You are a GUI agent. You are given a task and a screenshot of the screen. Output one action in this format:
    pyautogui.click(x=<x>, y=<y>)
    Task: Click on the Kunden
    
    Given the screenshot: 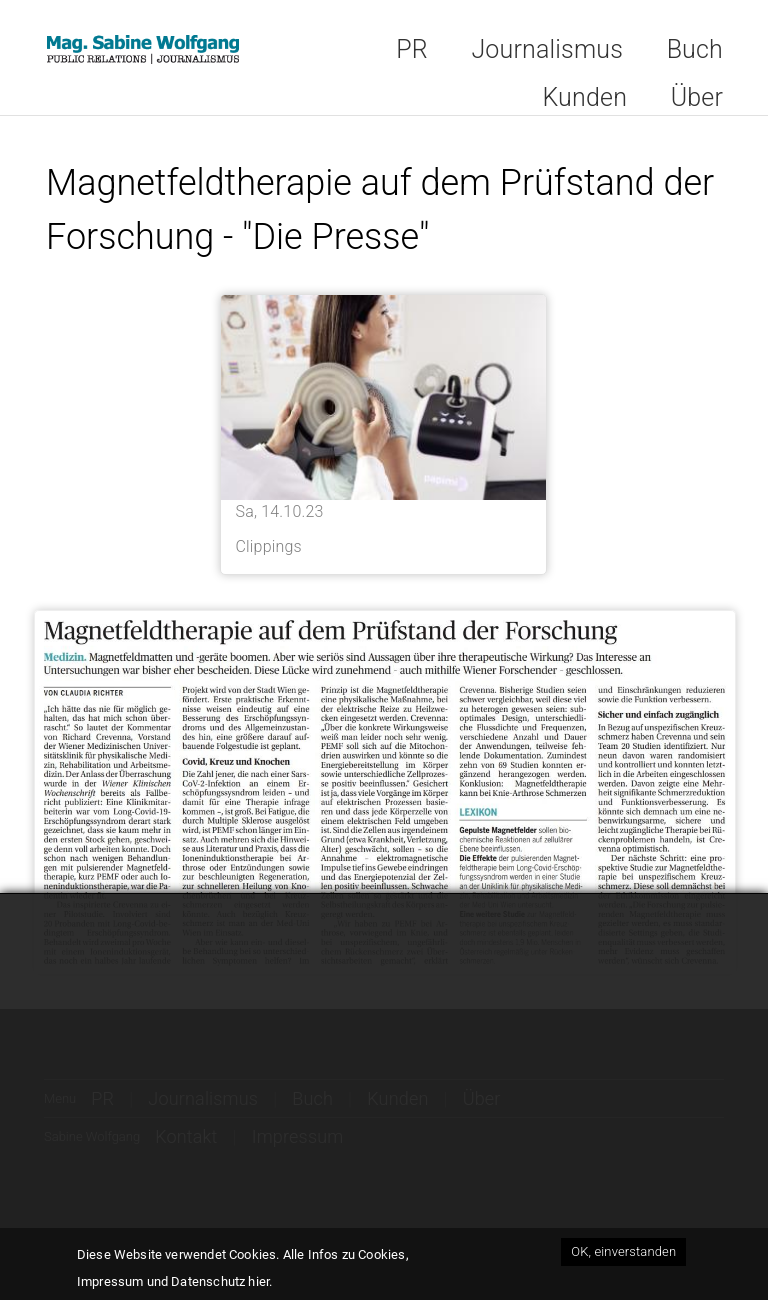 What is the action you would take?
    pyautogui.click(x=584, y=97)
    